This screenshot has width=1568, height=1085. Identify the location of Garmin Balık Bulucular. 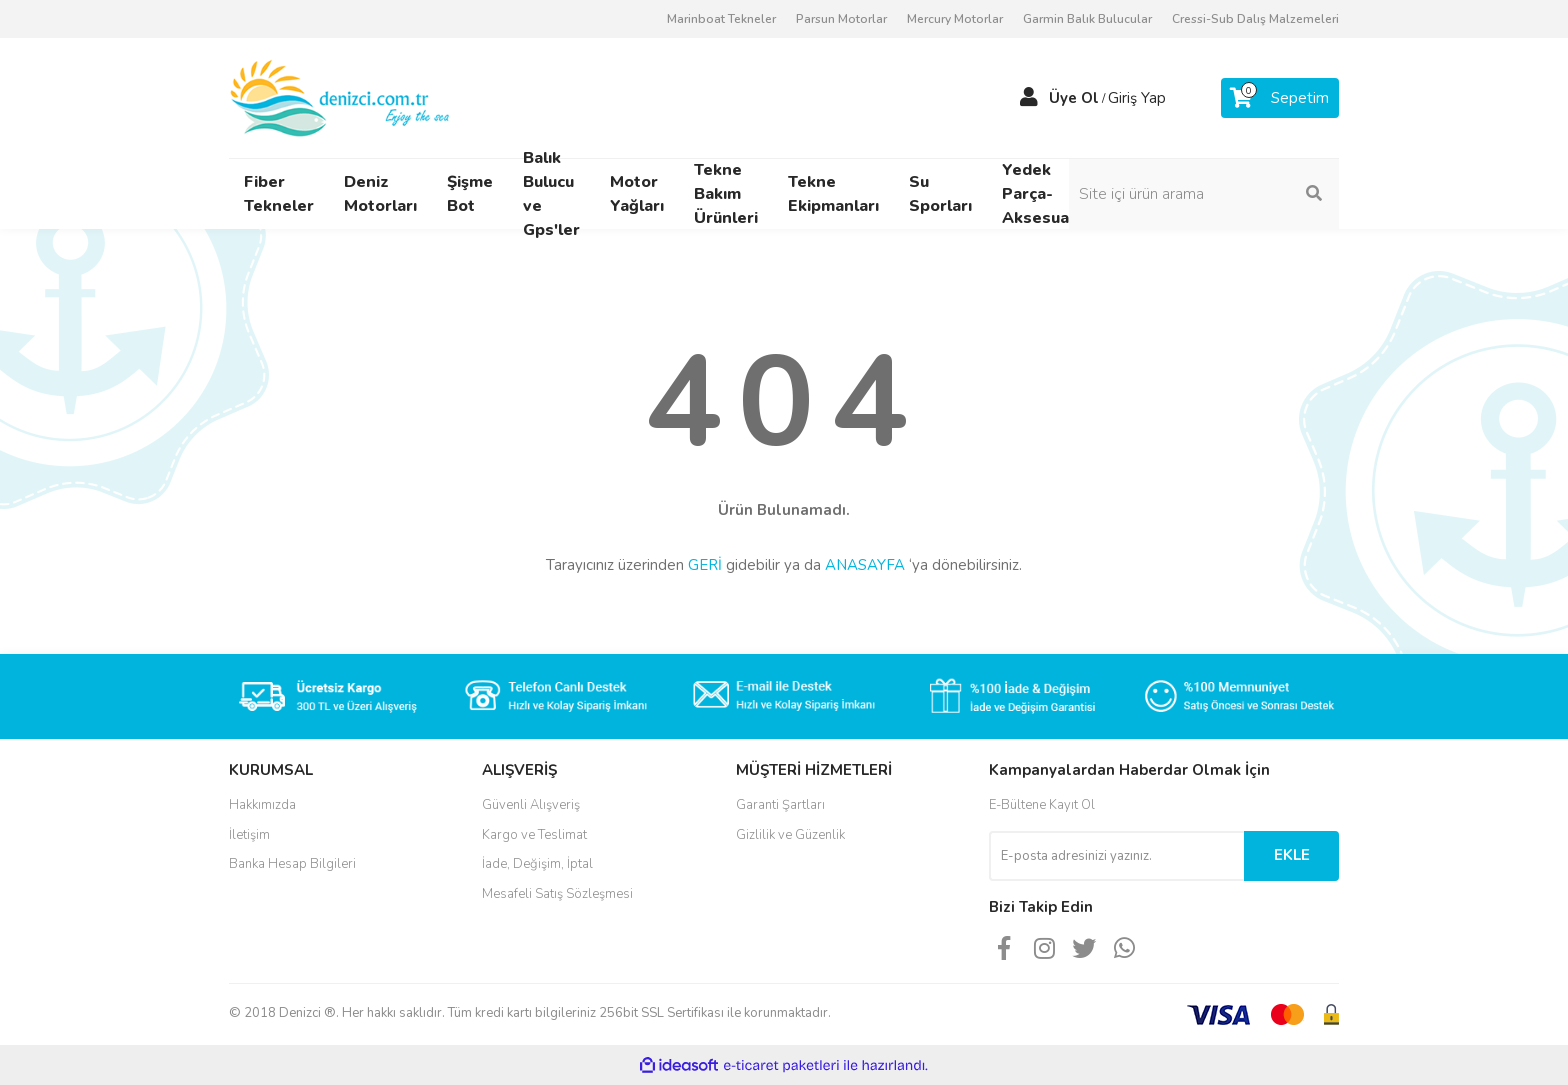
(1087, 19).